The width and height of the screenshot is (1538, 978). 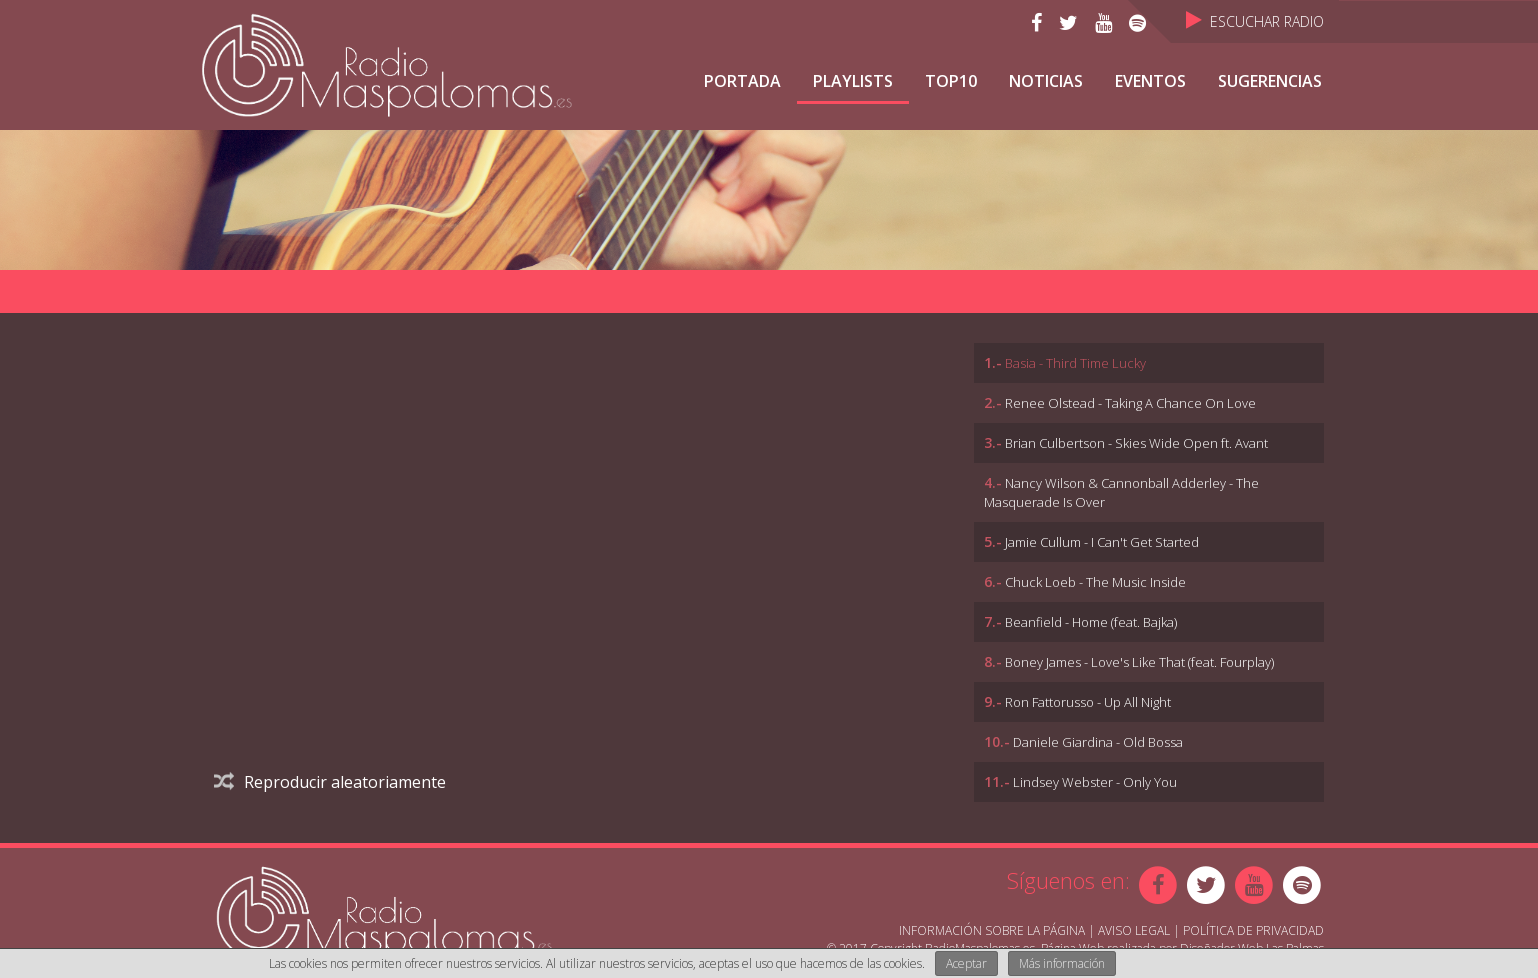 What do you see at coordinates (1062, 963) in the screenshot?
I see `Más información` at bounding box center [1062, 963].